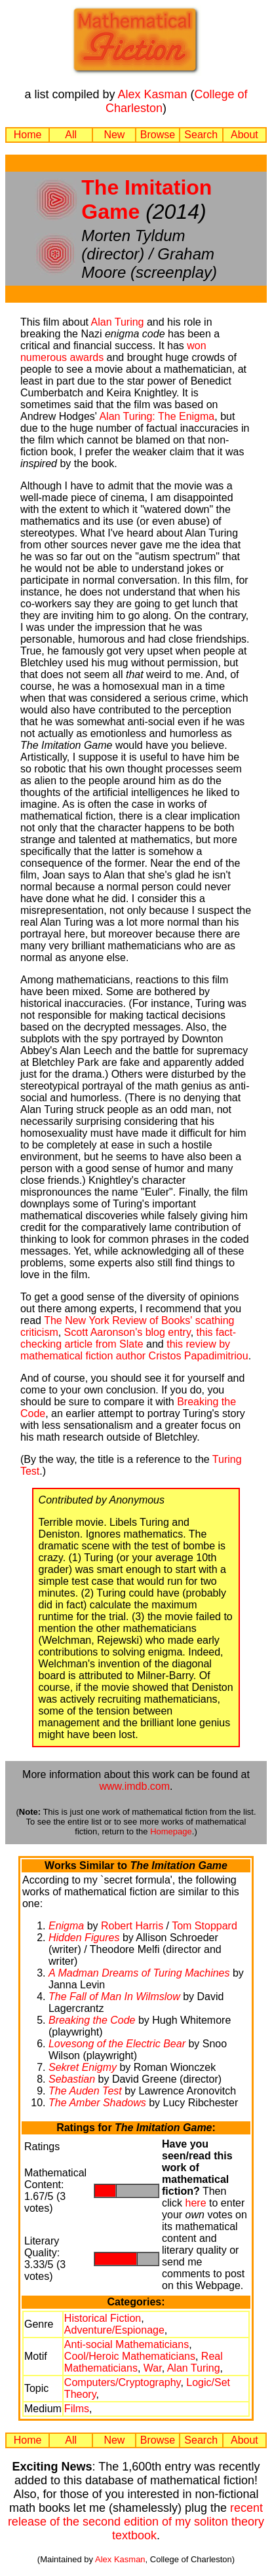 The image size is (272, 2576). I want to click on Alex Kasman, so click(152, 94).